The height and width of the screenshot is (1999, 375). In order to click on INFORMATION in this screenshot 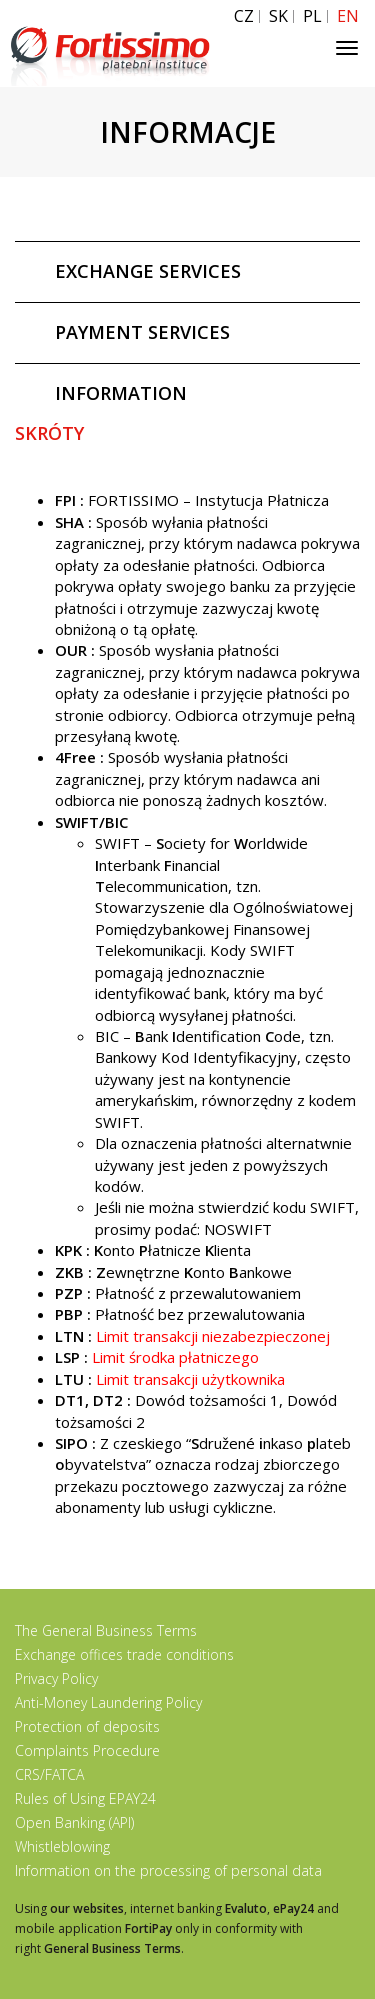, I will do `click(121, 393)`.